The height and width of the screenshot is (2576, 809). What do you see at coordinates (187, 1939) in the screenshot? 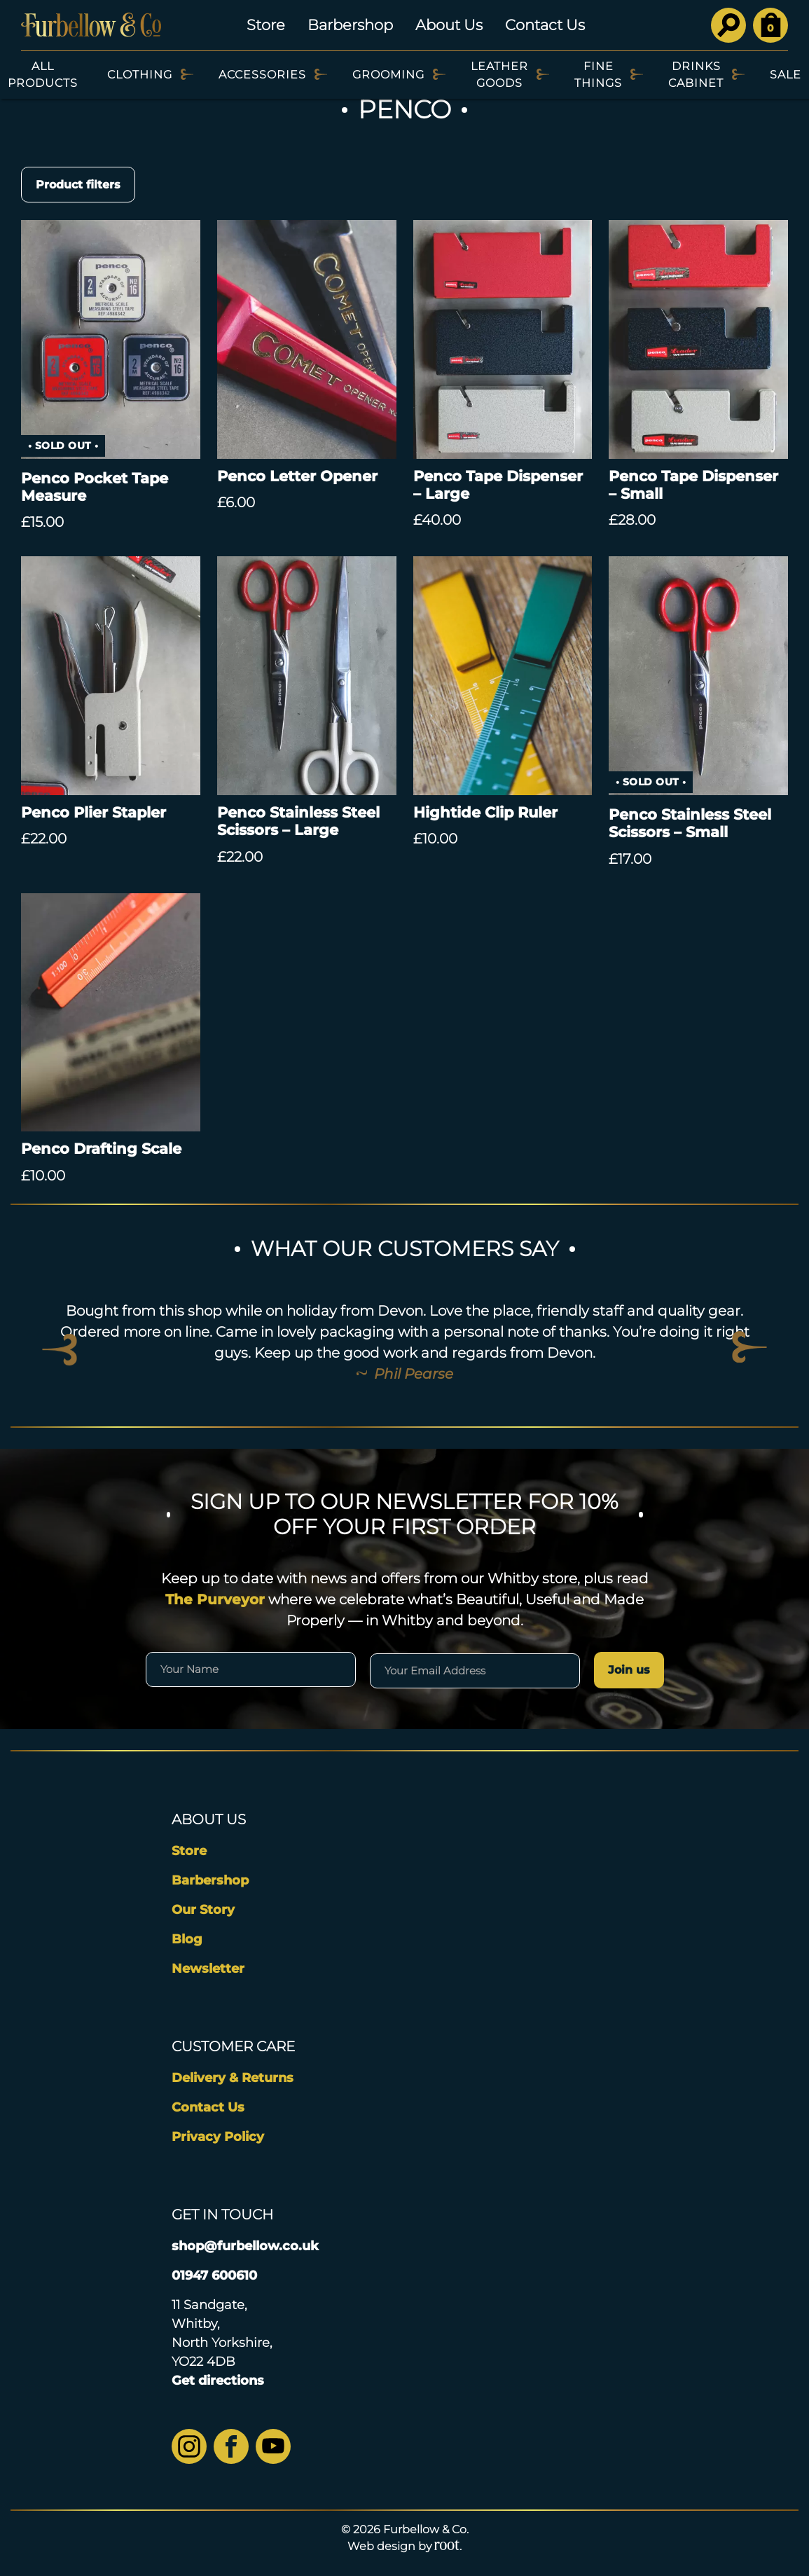
I see `Blog` at bounding box center [187, 1939].